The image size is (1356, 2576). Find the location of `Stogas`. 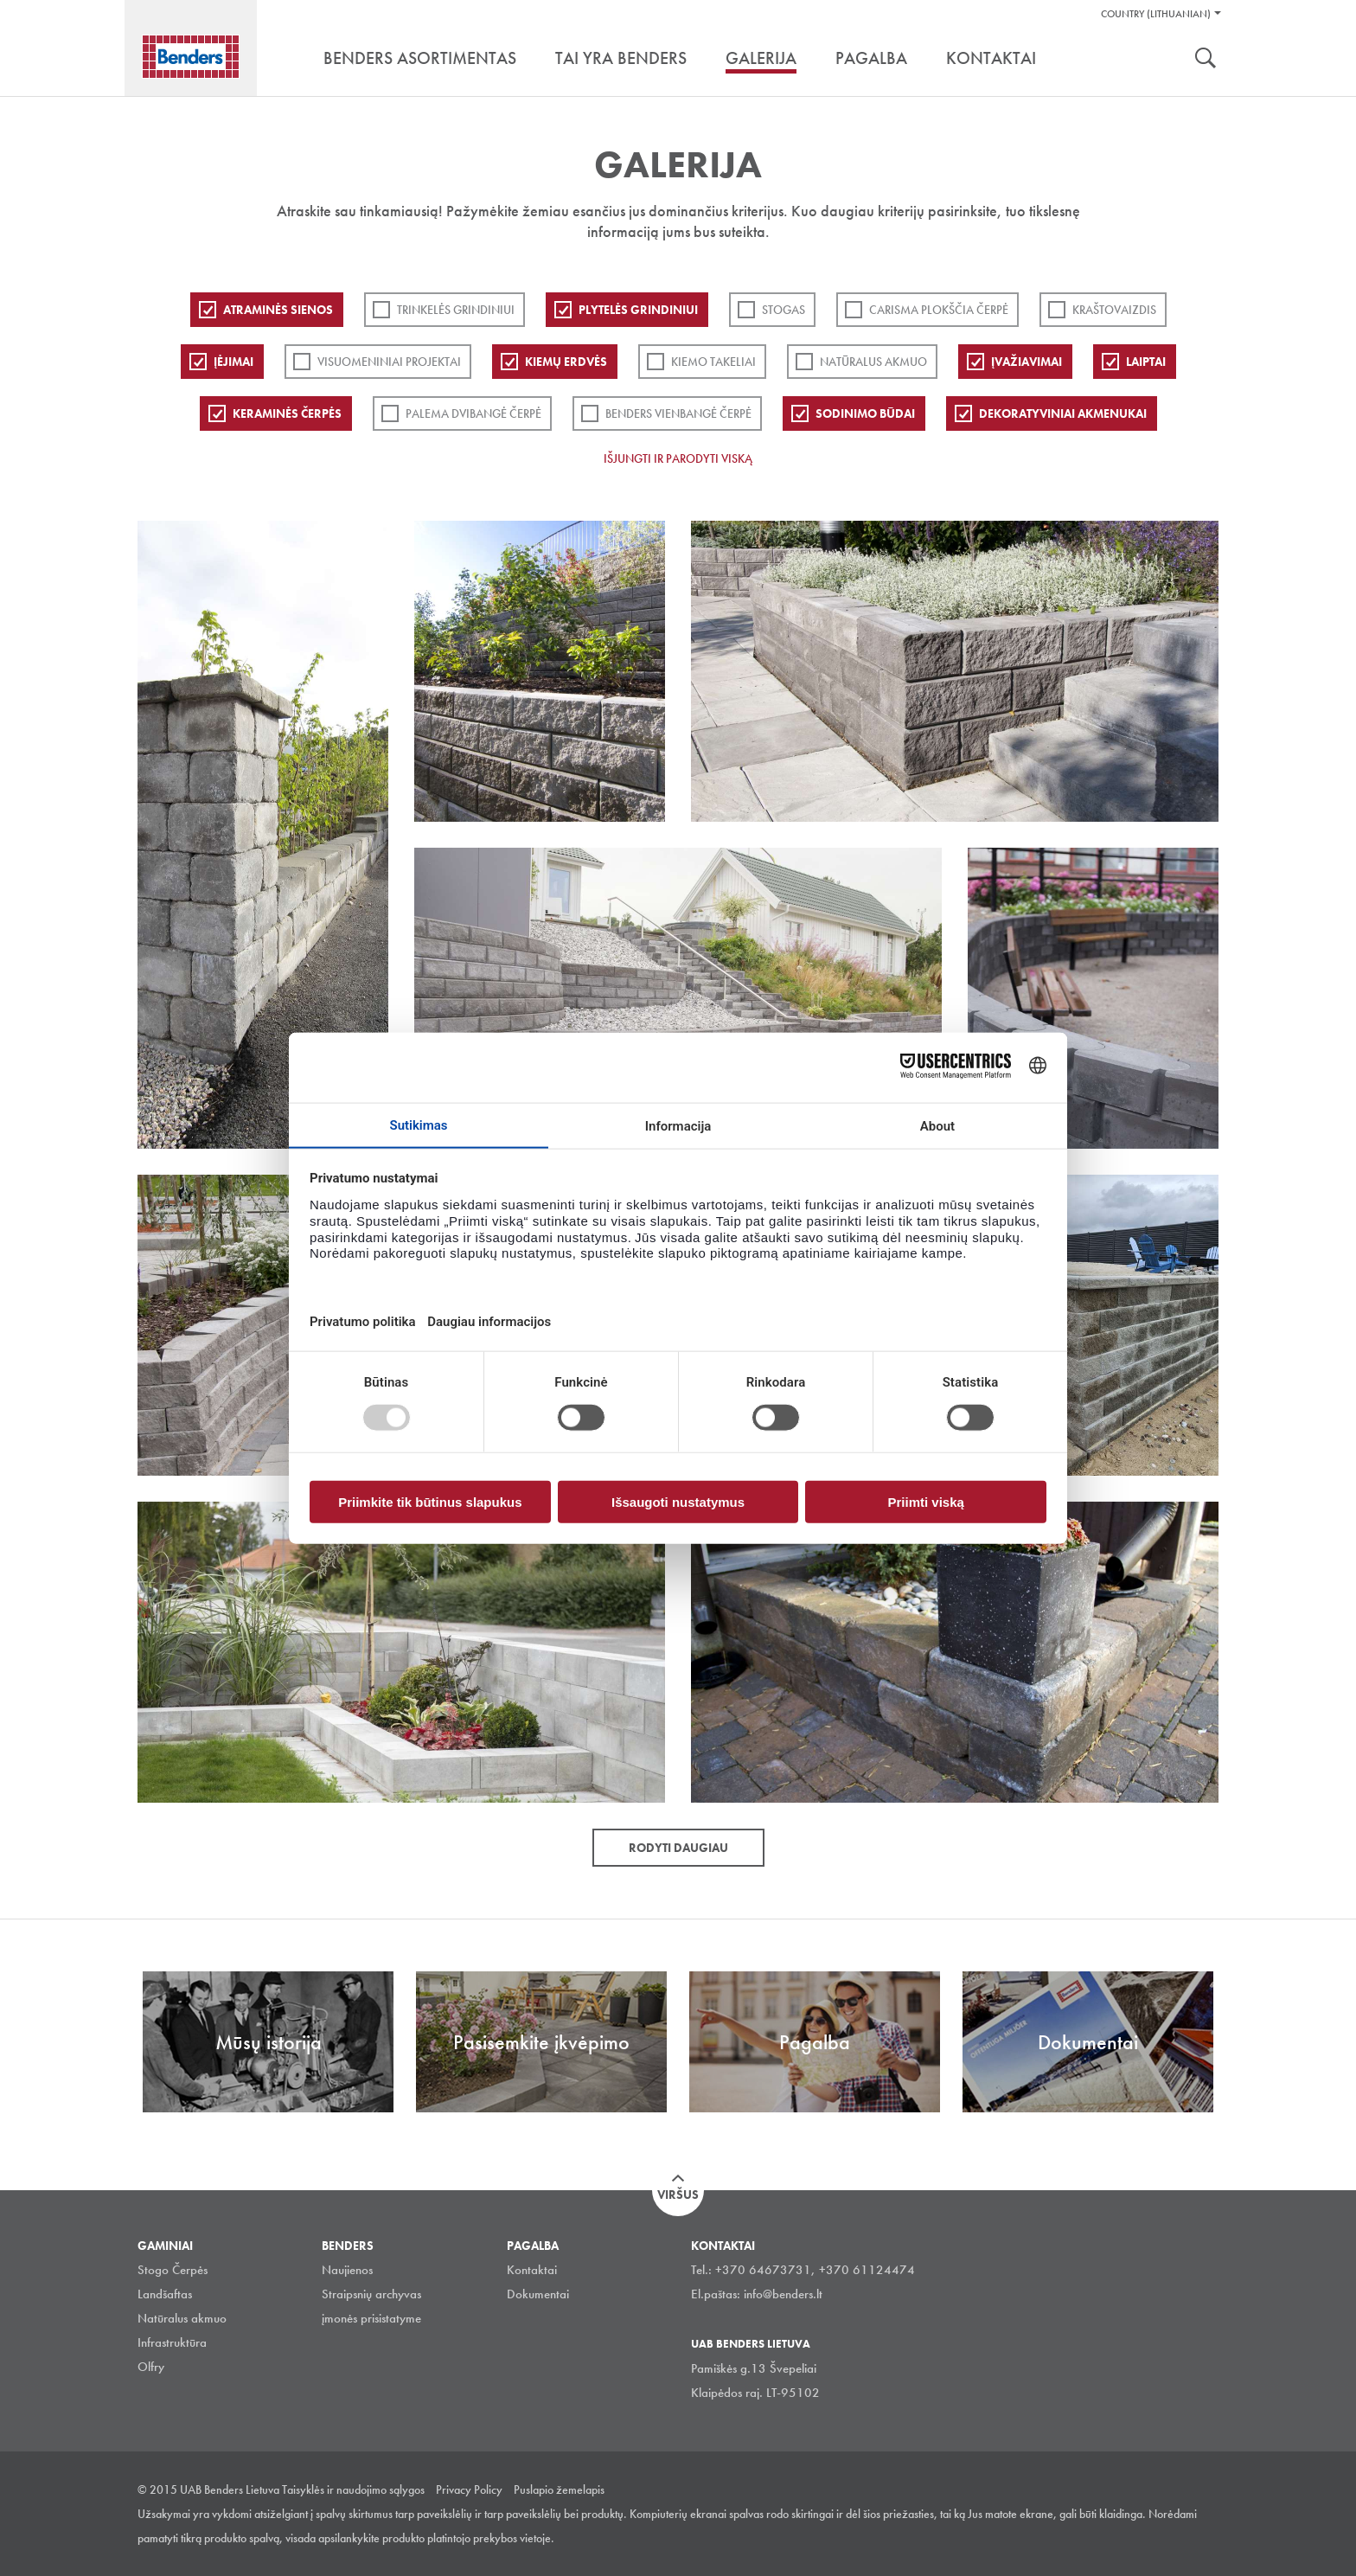

Stogas is located at coordinates (783, 309).